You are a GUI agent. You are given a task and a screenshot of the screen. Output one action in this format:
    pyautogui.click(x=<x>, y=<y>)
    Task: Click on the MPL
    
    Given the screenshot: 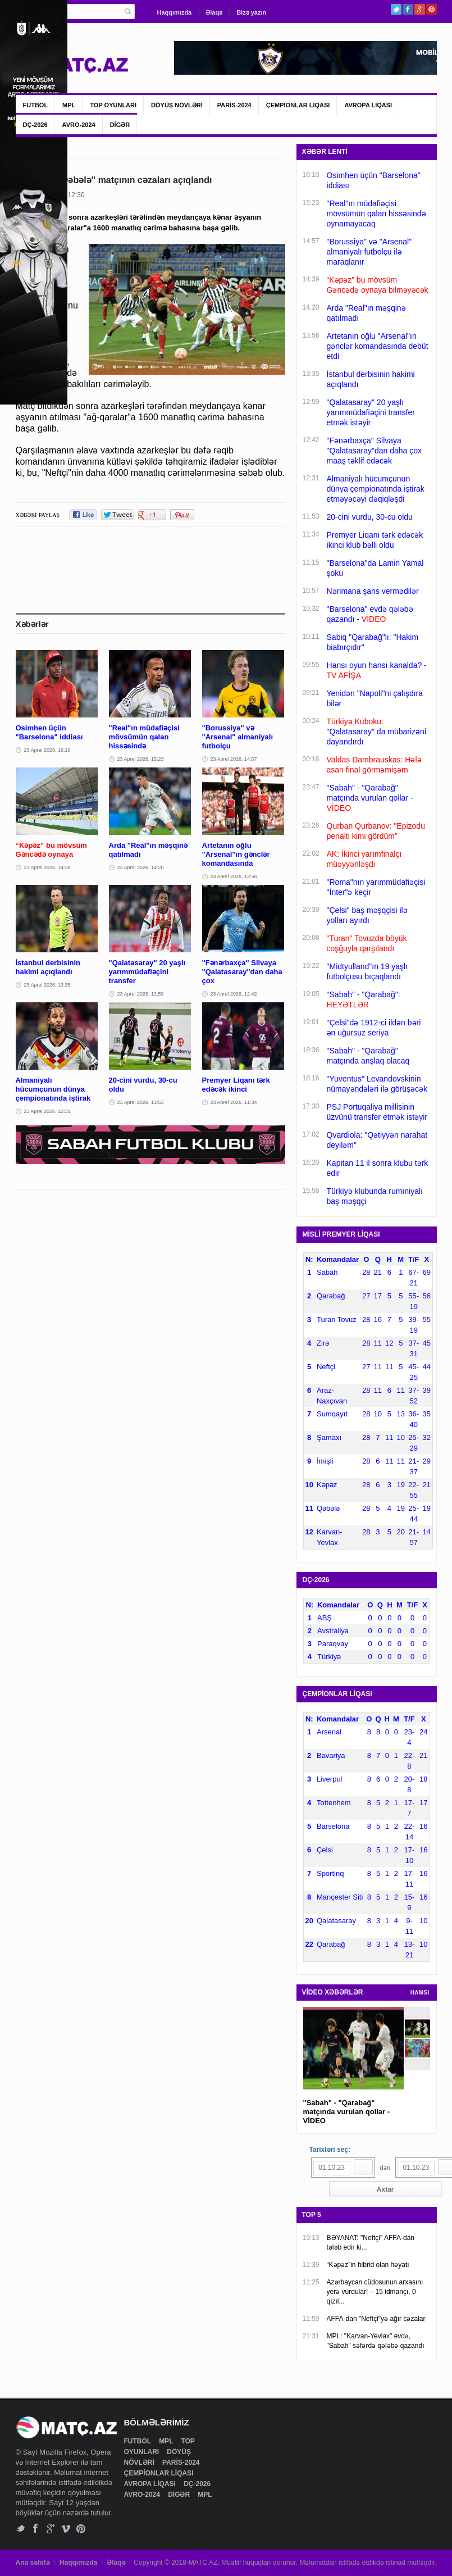 What is the action you would take?
    pyautogui.click(x=68, y=105)
    